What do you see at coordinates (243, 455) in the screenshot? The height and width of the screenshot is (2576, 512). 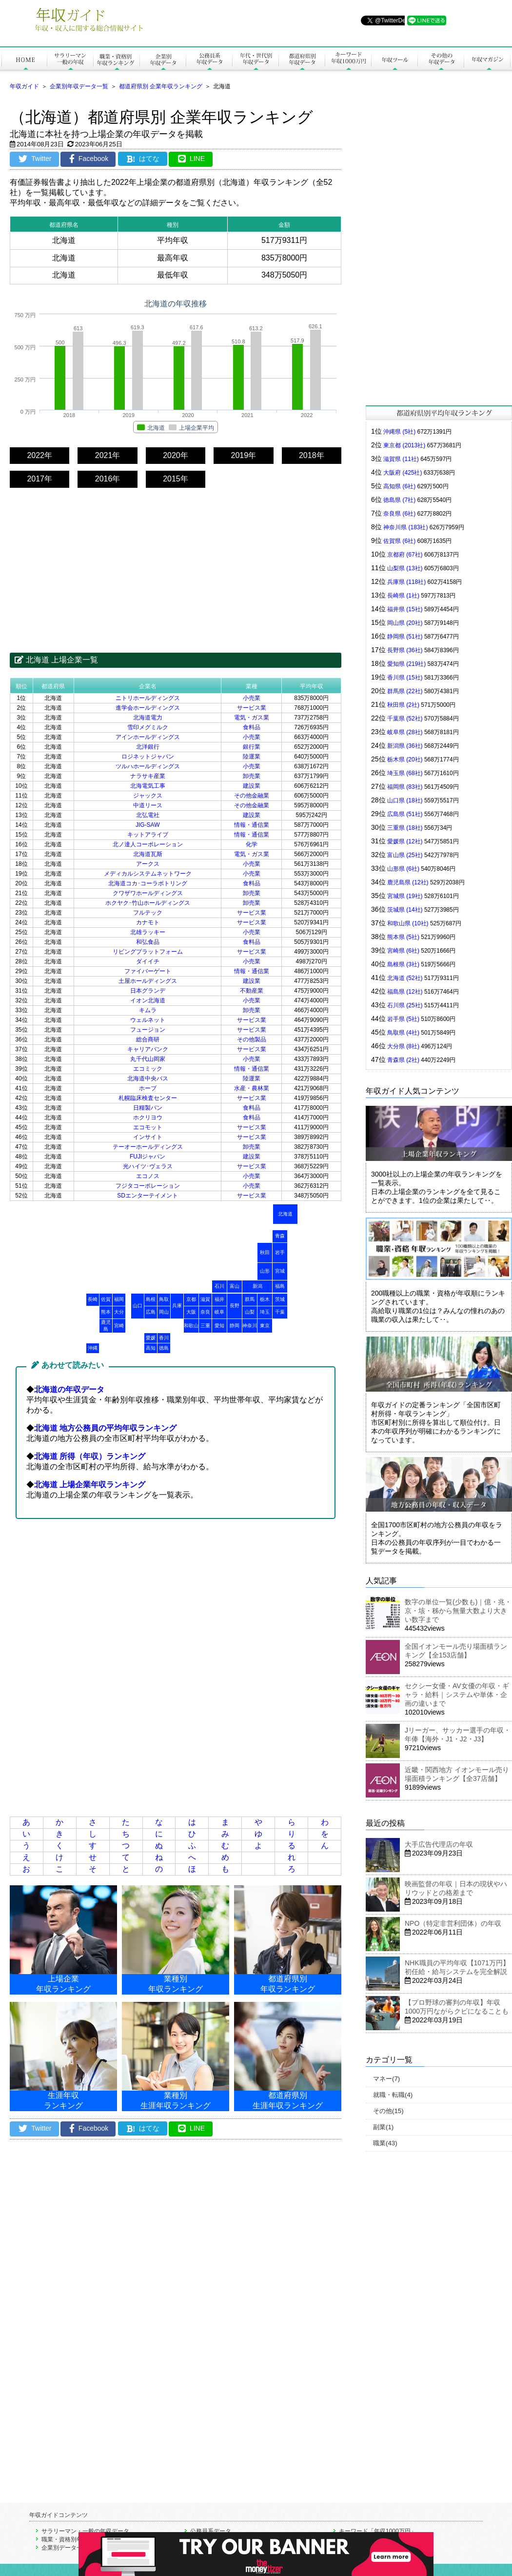 I see `2019年` at bounding box center [243, 455].